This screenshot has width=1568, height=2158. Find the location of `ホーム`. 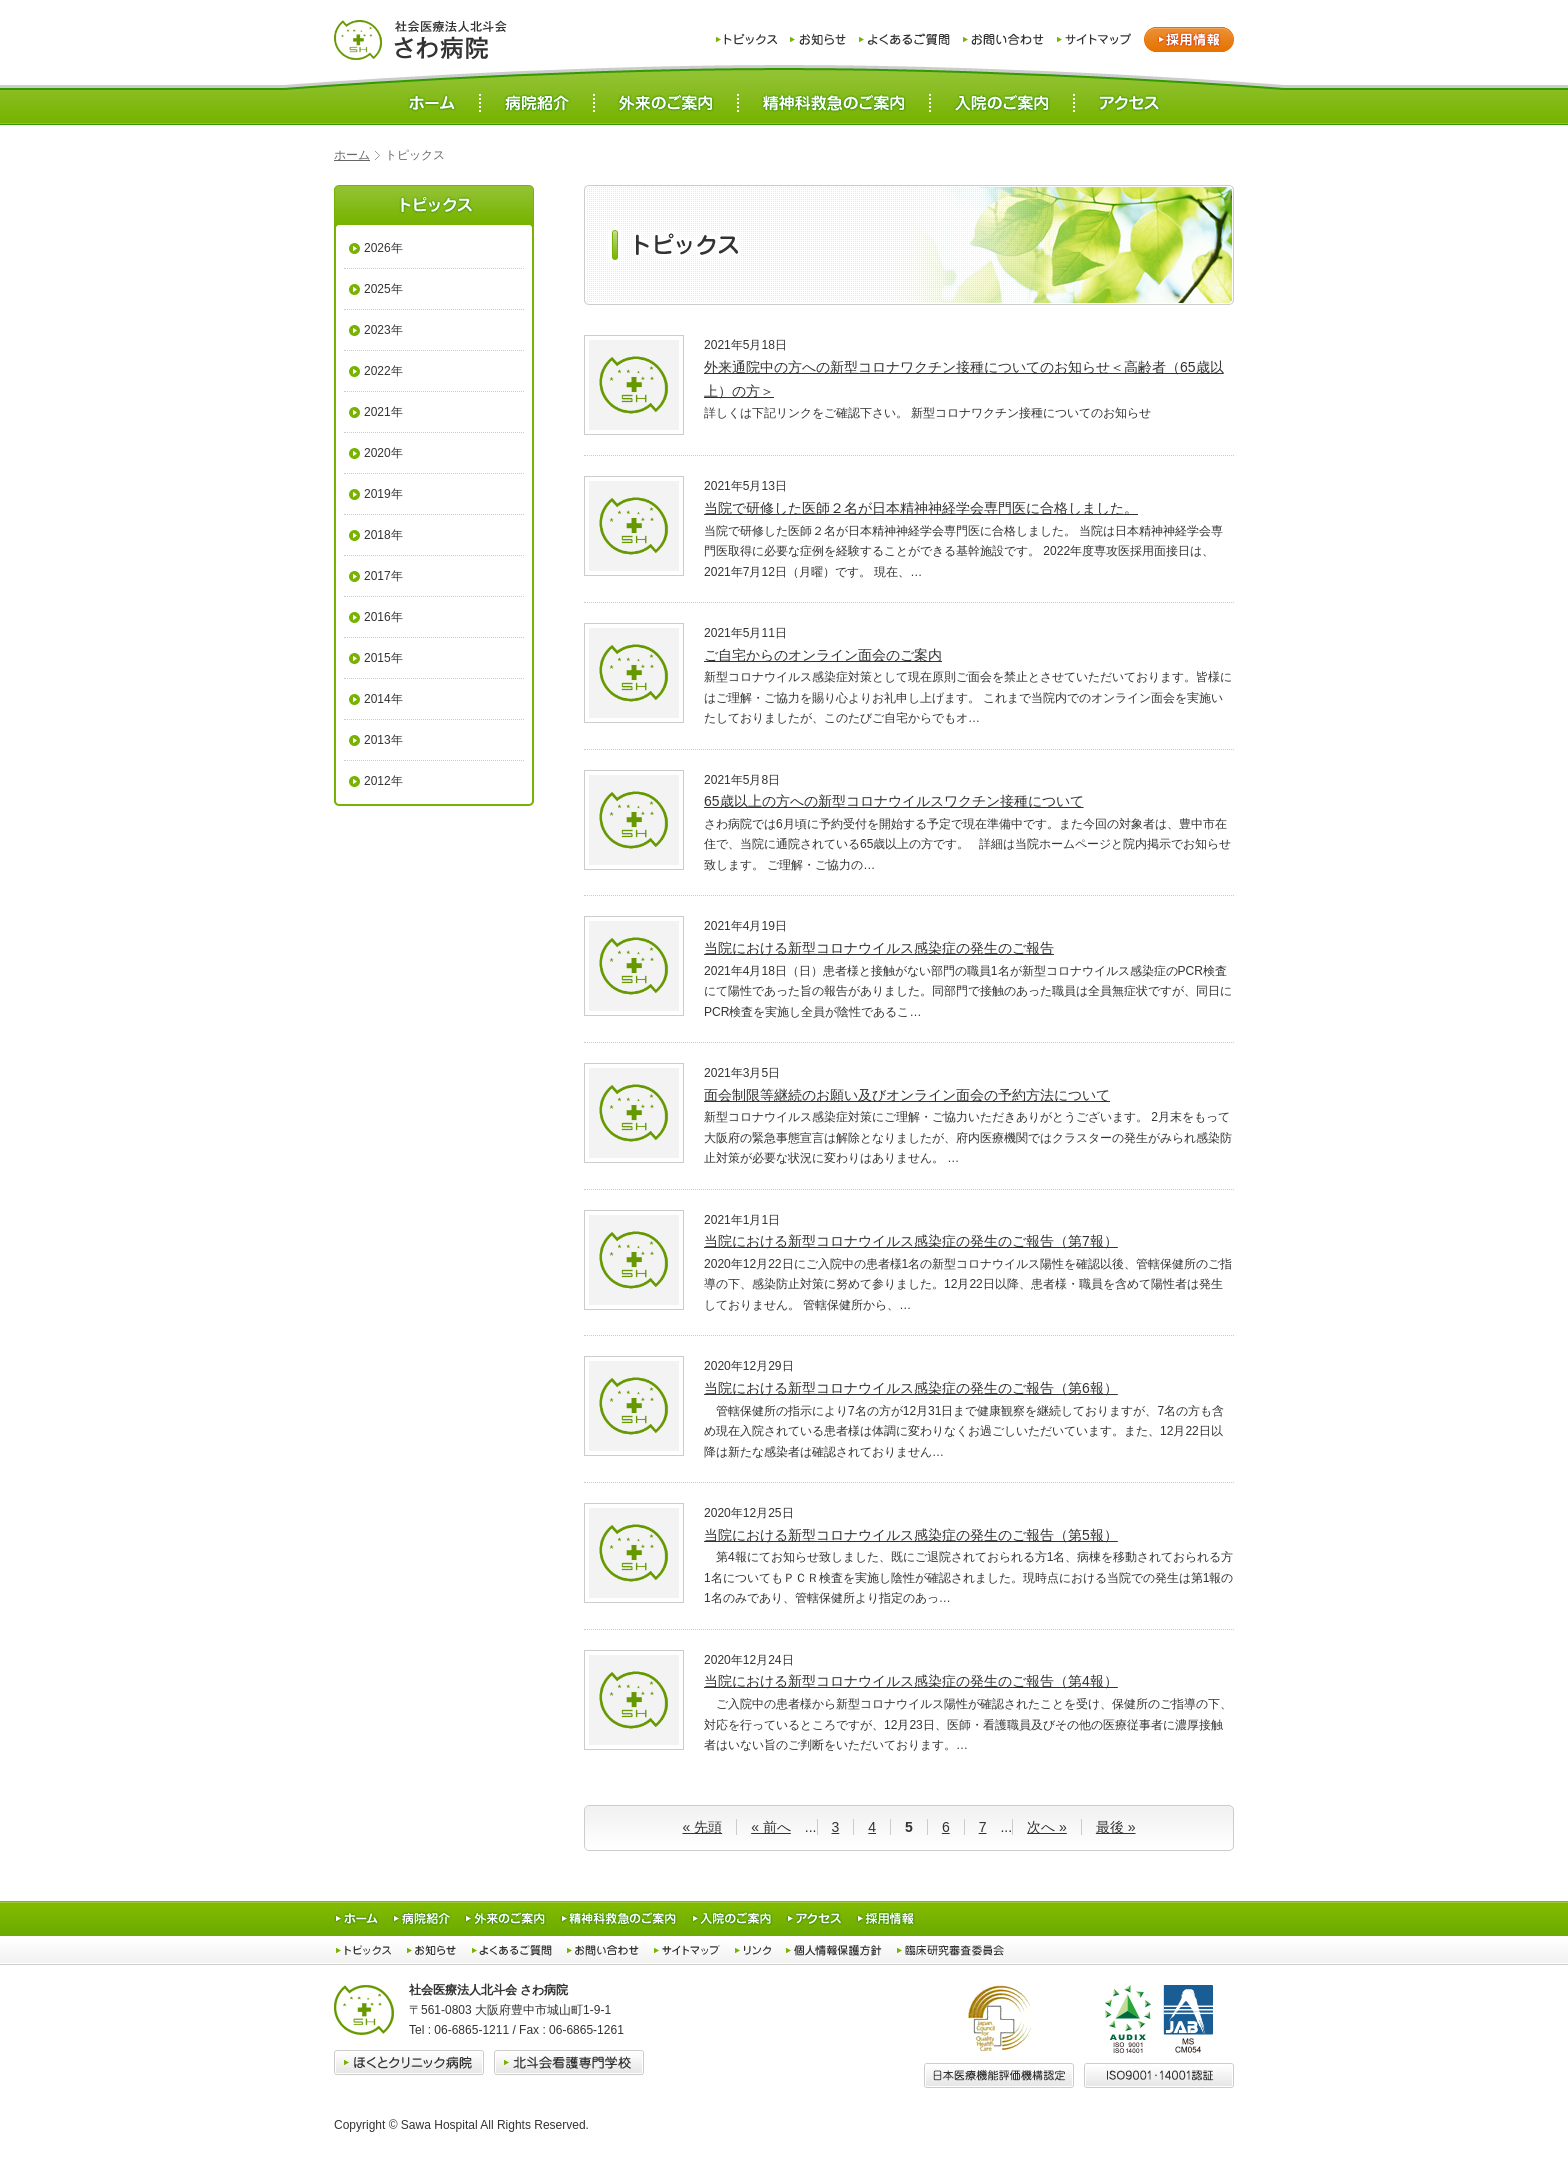

ホーム is located at coordinates (352, 155).